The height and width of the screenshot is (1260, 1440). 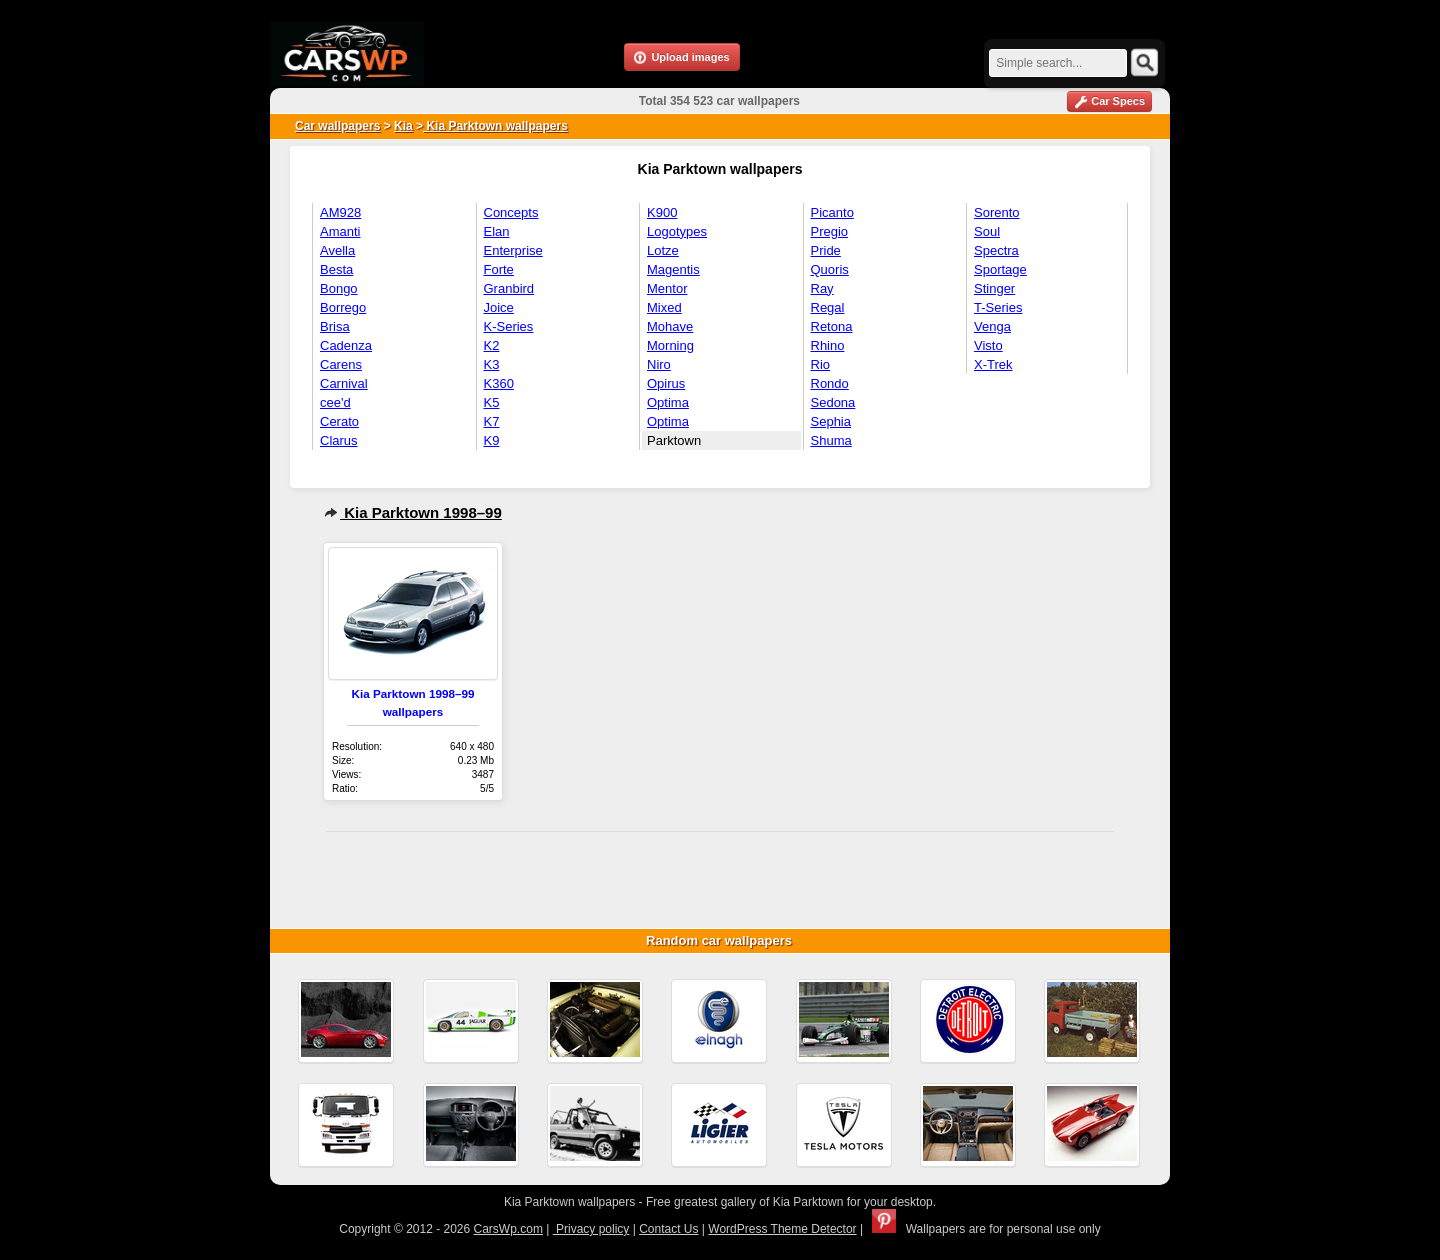 I want to click on K3, so click(x=492, y=364).